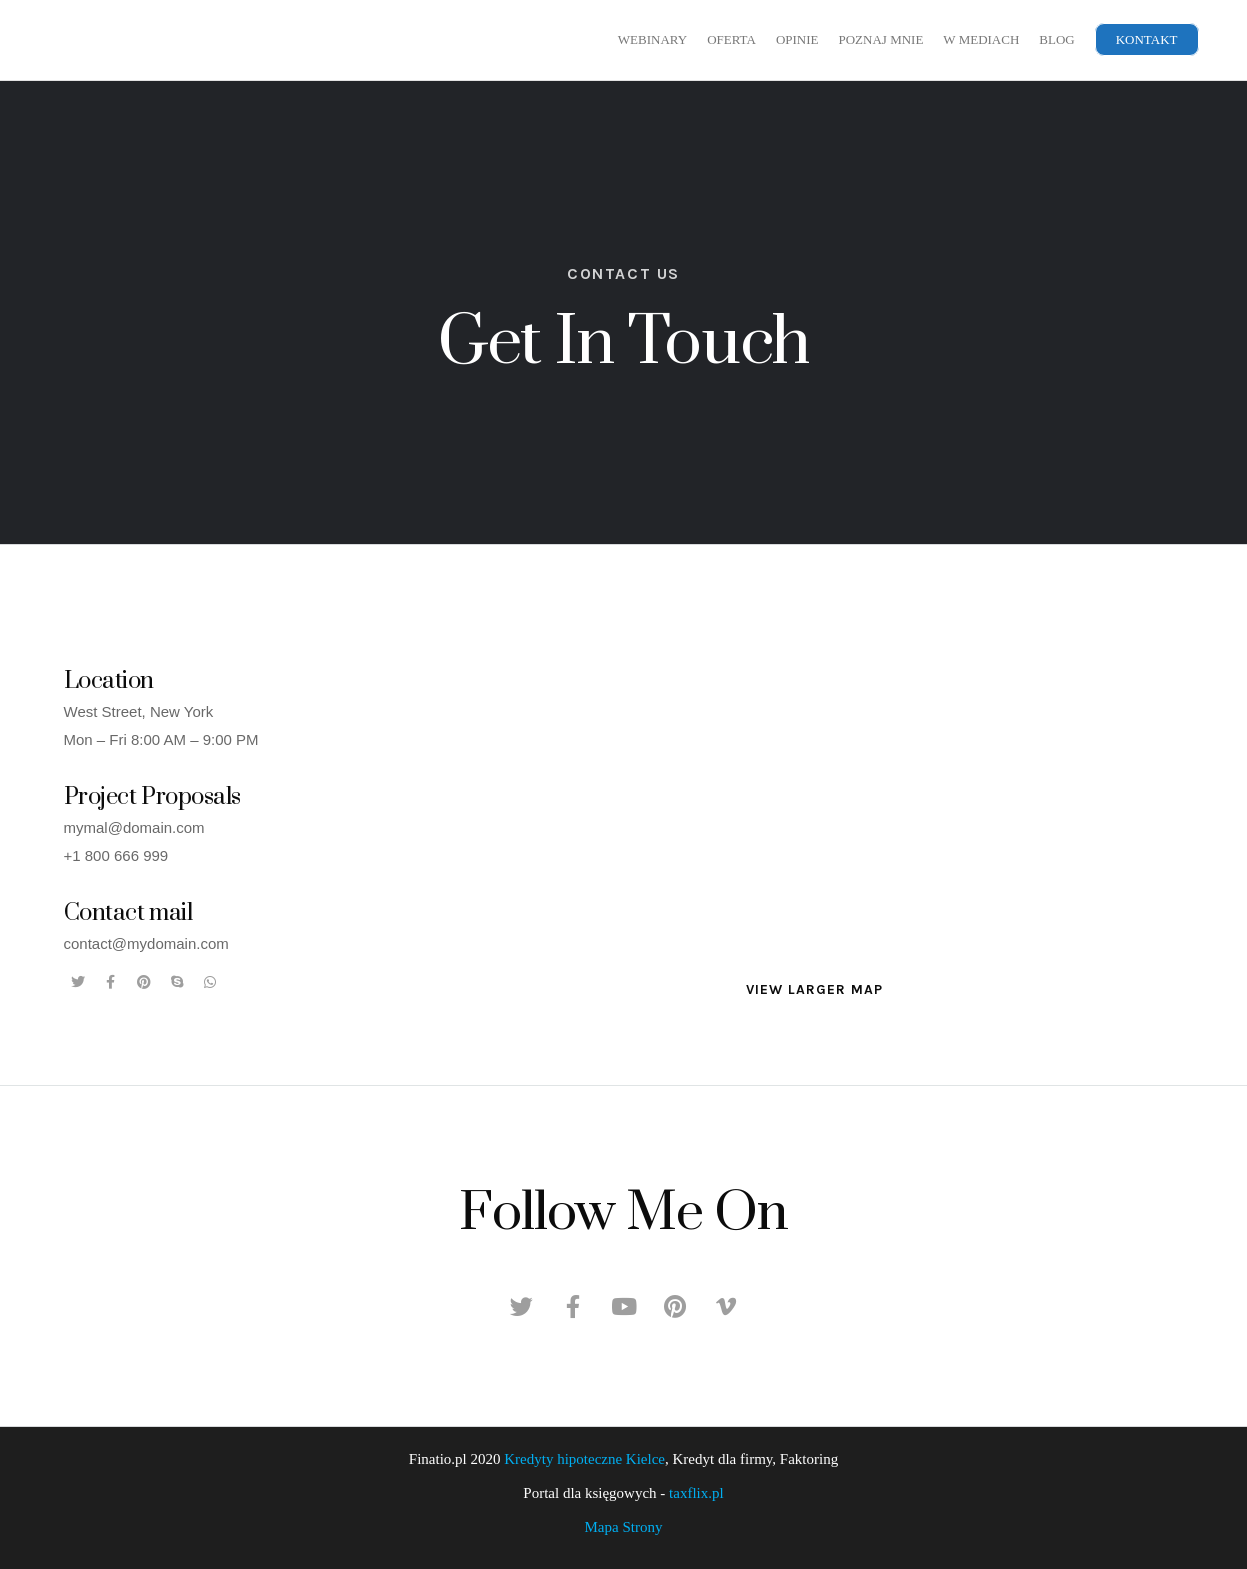 Image resolution: width=1247 pixels, height=1569 pixels. What do you see at coordinates (1147, 39) in the screenshot?
I see `Kontakt` at bounding box center [1147, 39].